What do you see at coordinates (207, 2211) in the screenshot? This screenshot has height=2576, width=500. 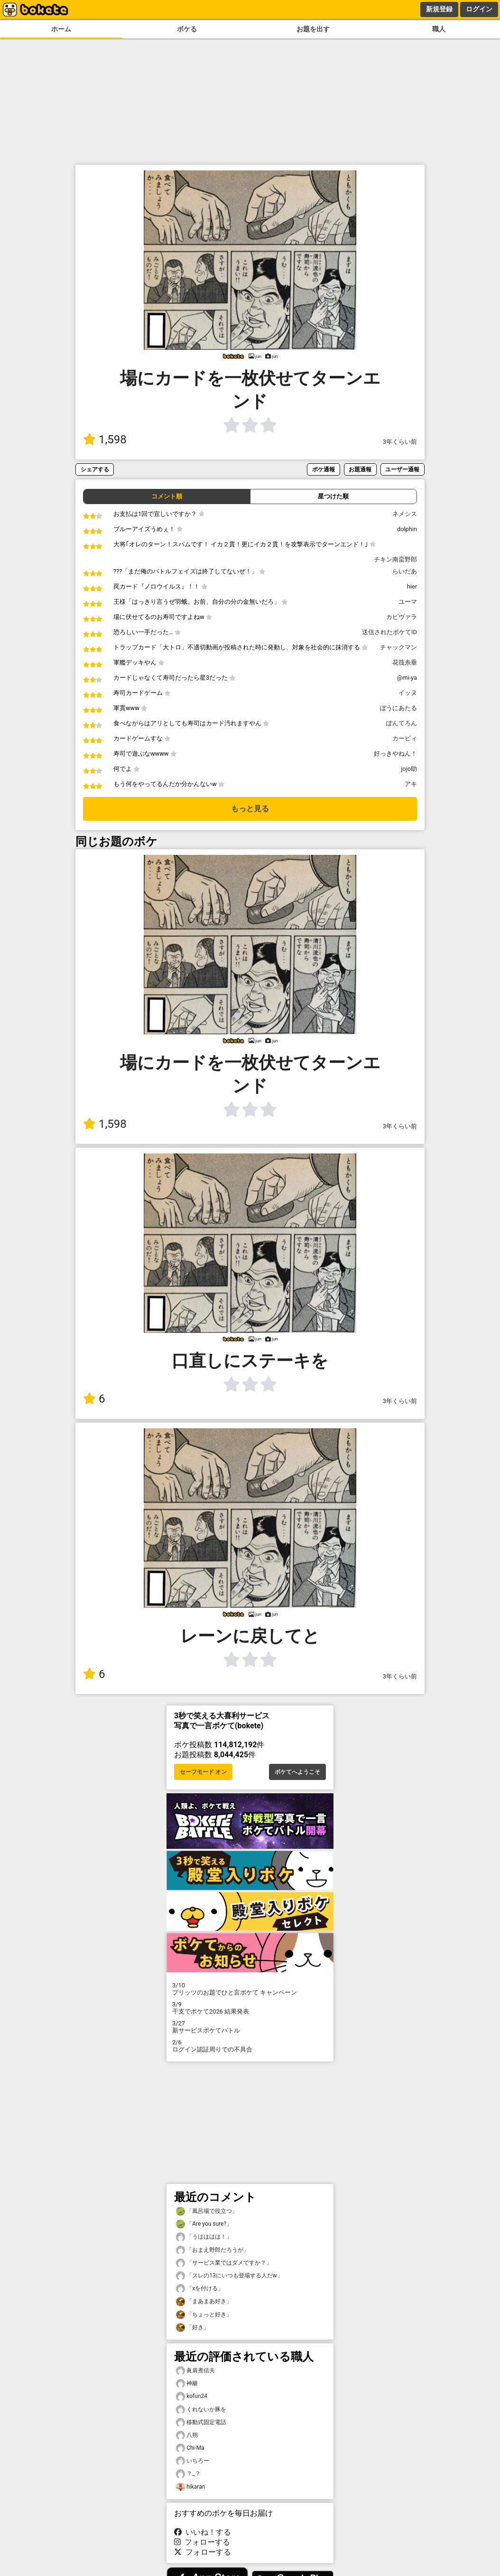 I see `「風呂場で役立つ」` at bounding box center [207, 2211].